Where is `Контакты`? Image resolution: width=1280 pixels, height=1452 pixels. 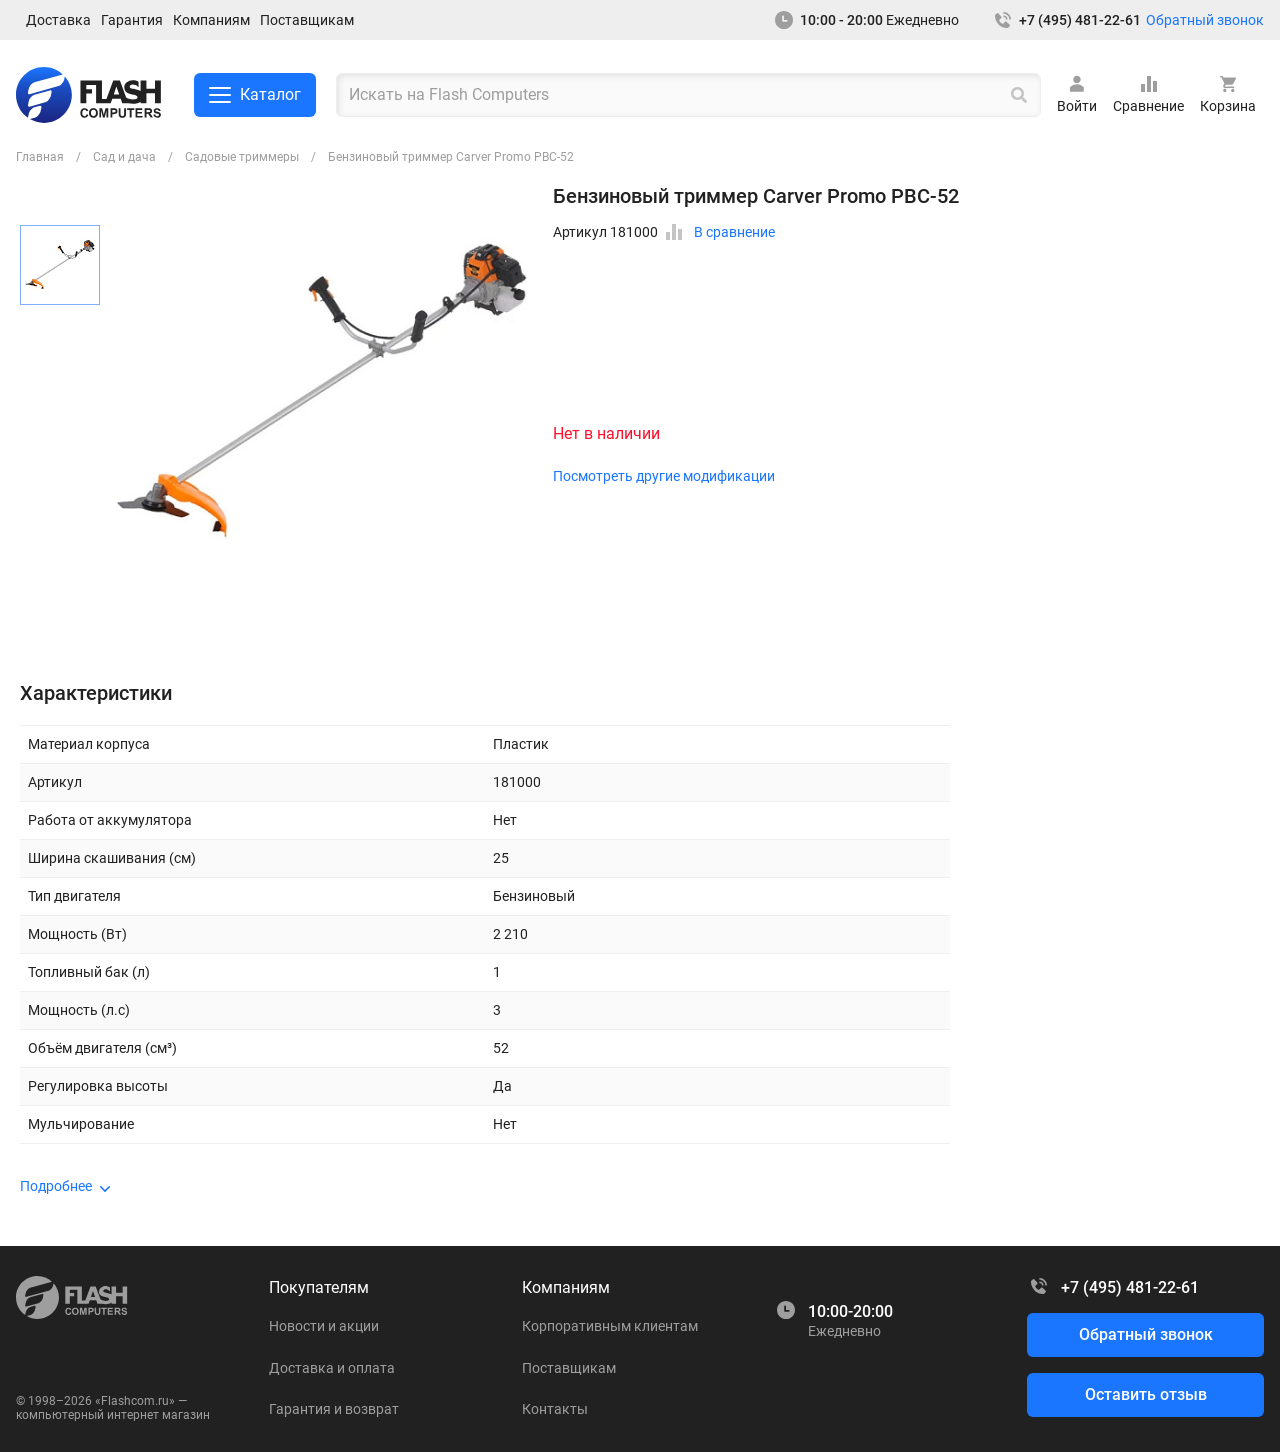 Контакты is located at coordinates (555, 1409).